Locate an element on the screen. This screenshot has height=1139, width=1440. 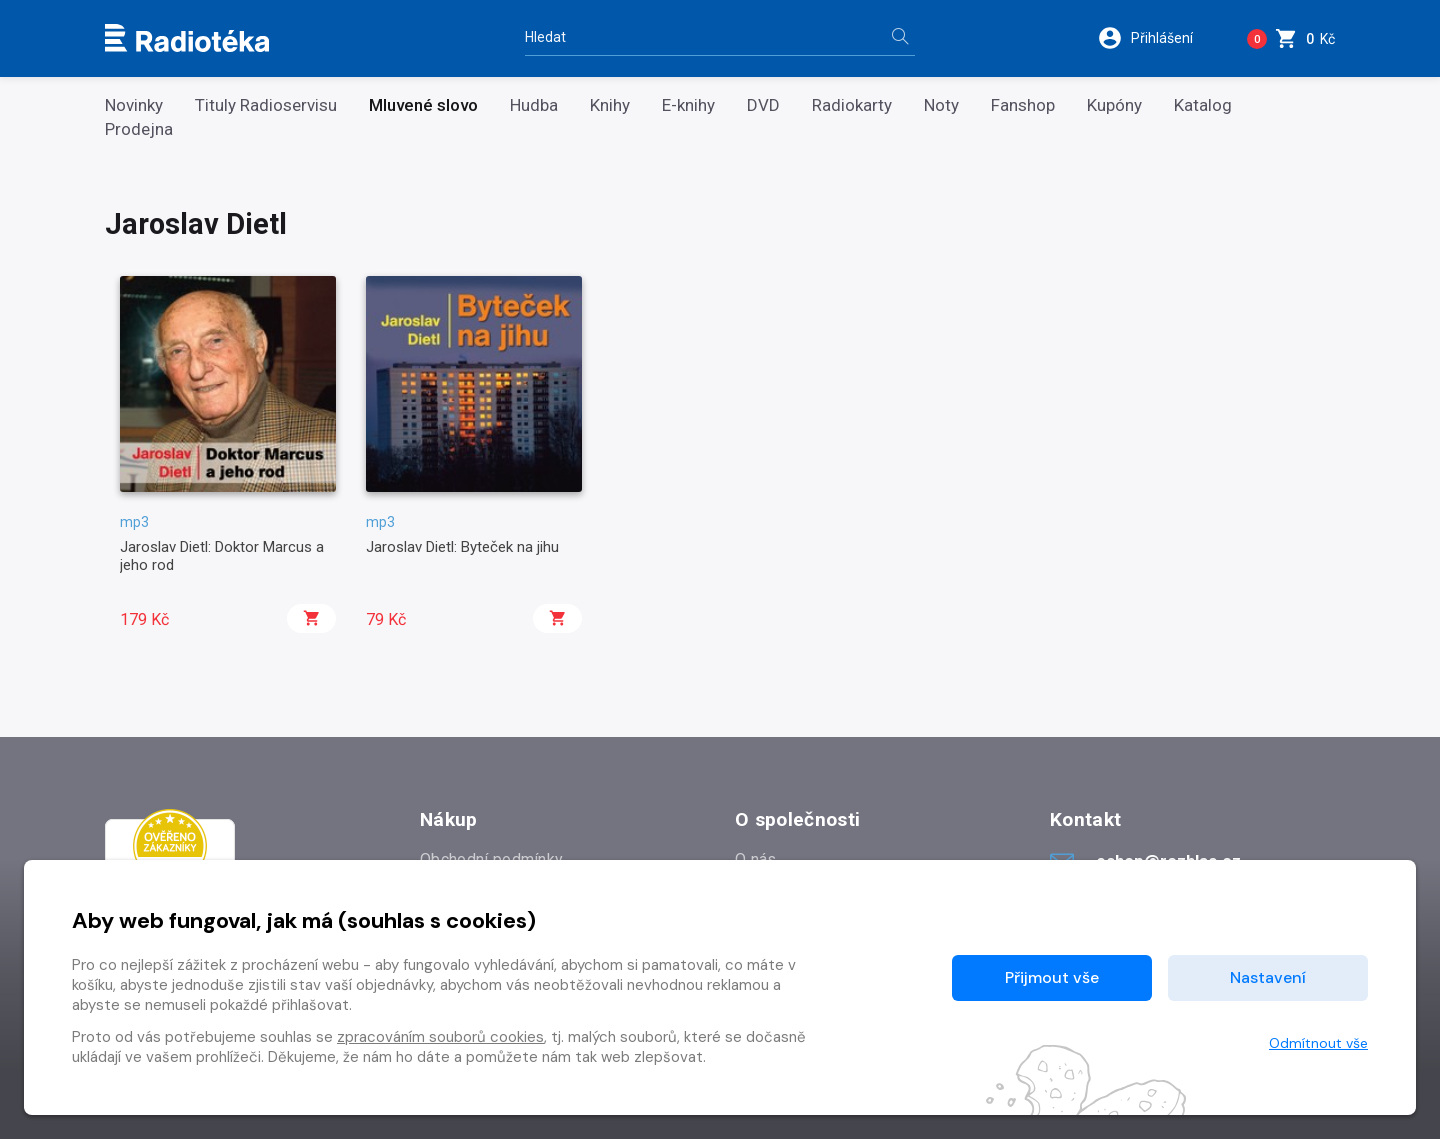
Noty is located at coordinates (941, 105).